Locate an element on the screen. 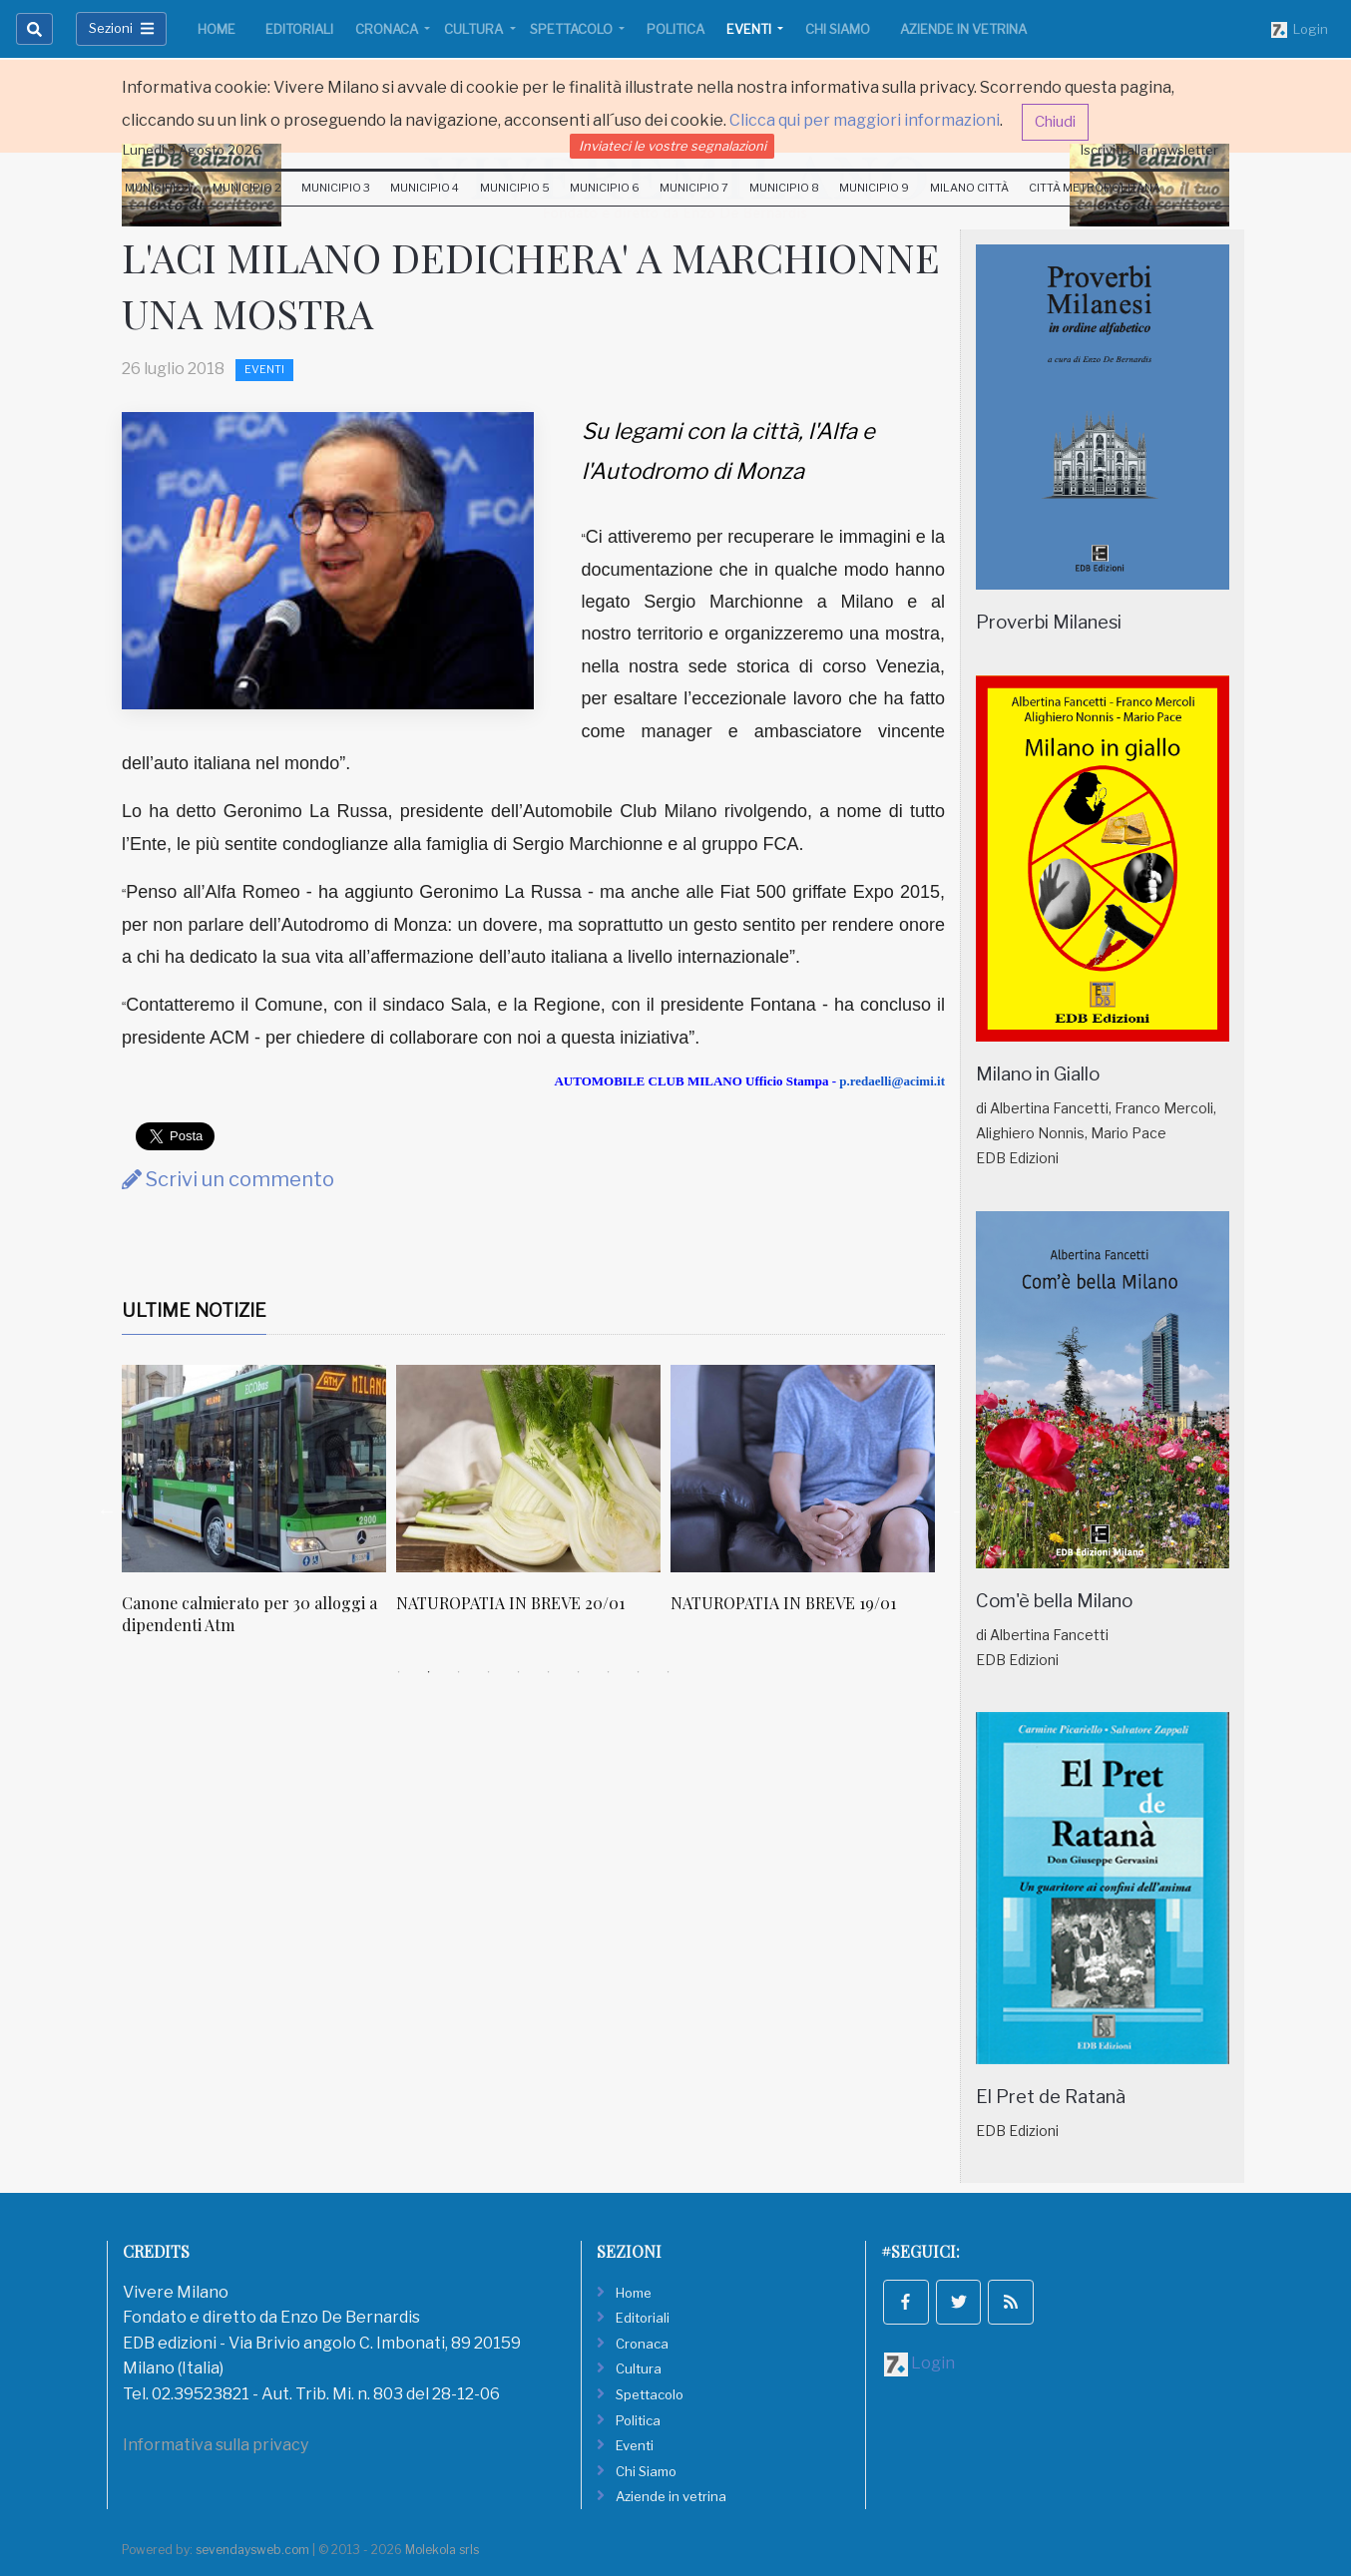 This screenshot has height=2576, width=1351. Lunedi 3 Agosto 2026 is located at coordinates (192, 150).